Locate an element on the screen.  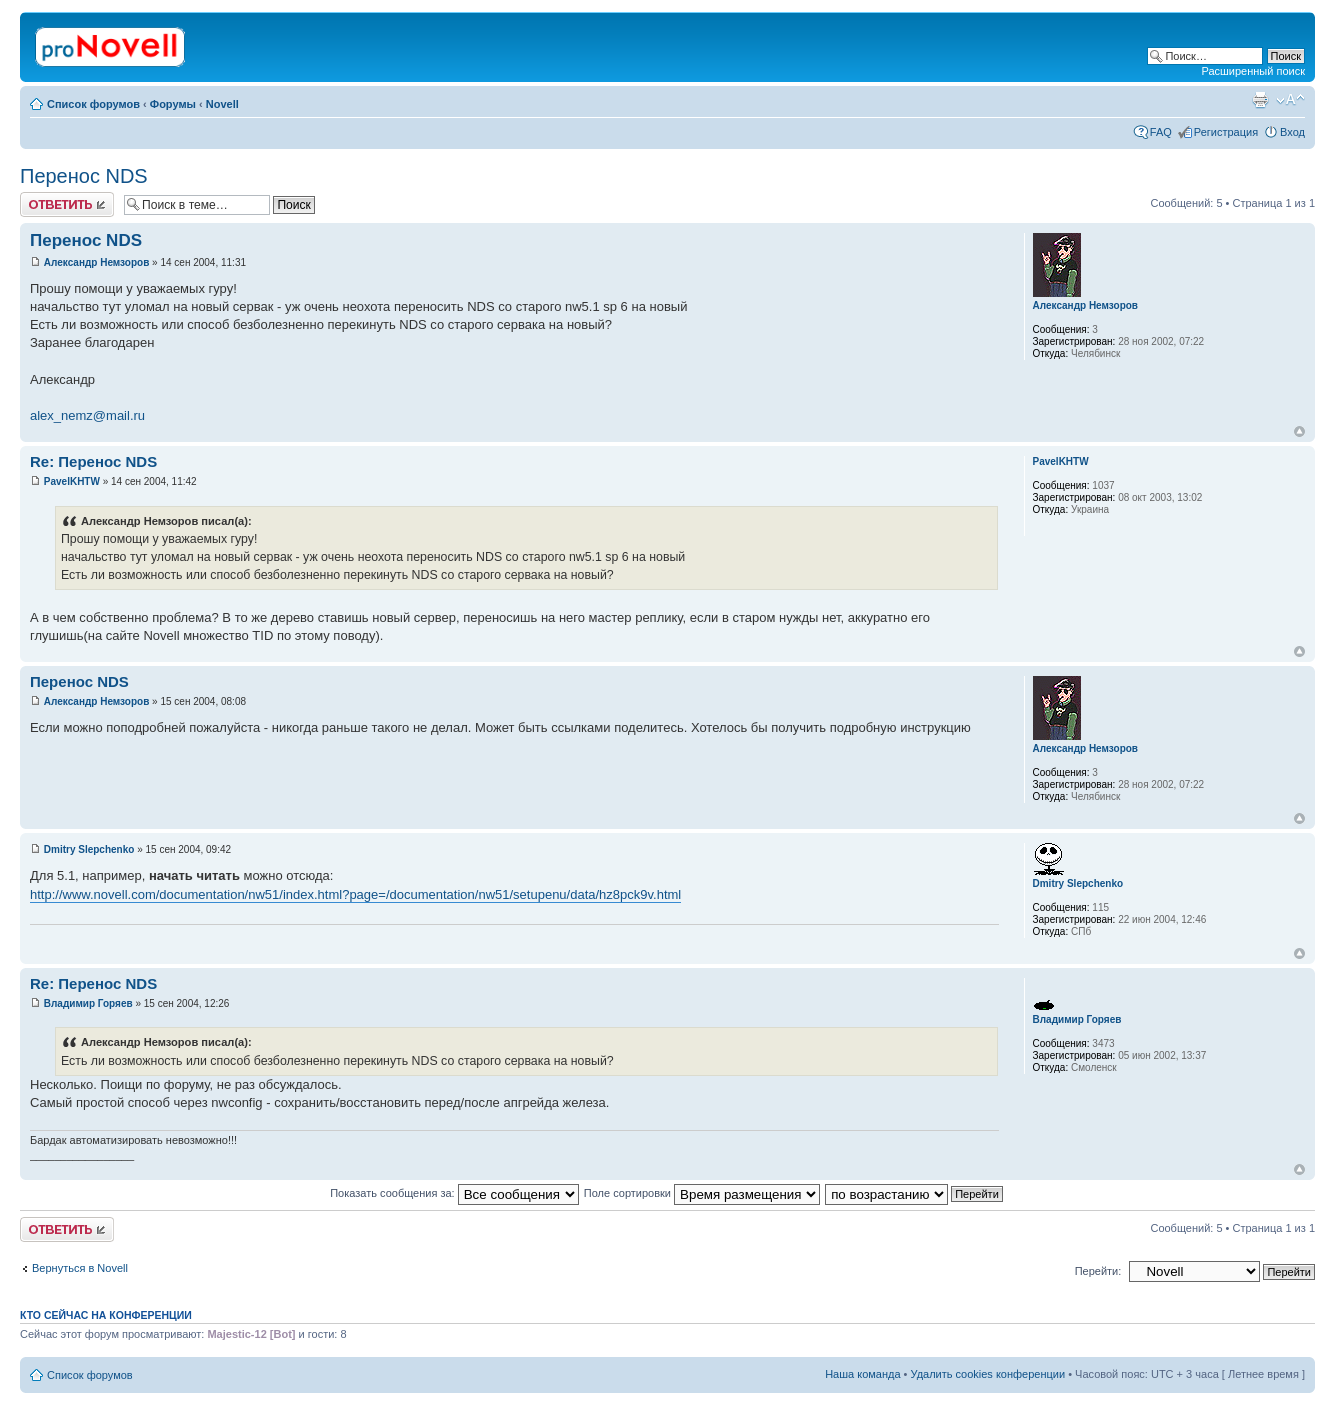
Novell is located at coordinates (222, 104).